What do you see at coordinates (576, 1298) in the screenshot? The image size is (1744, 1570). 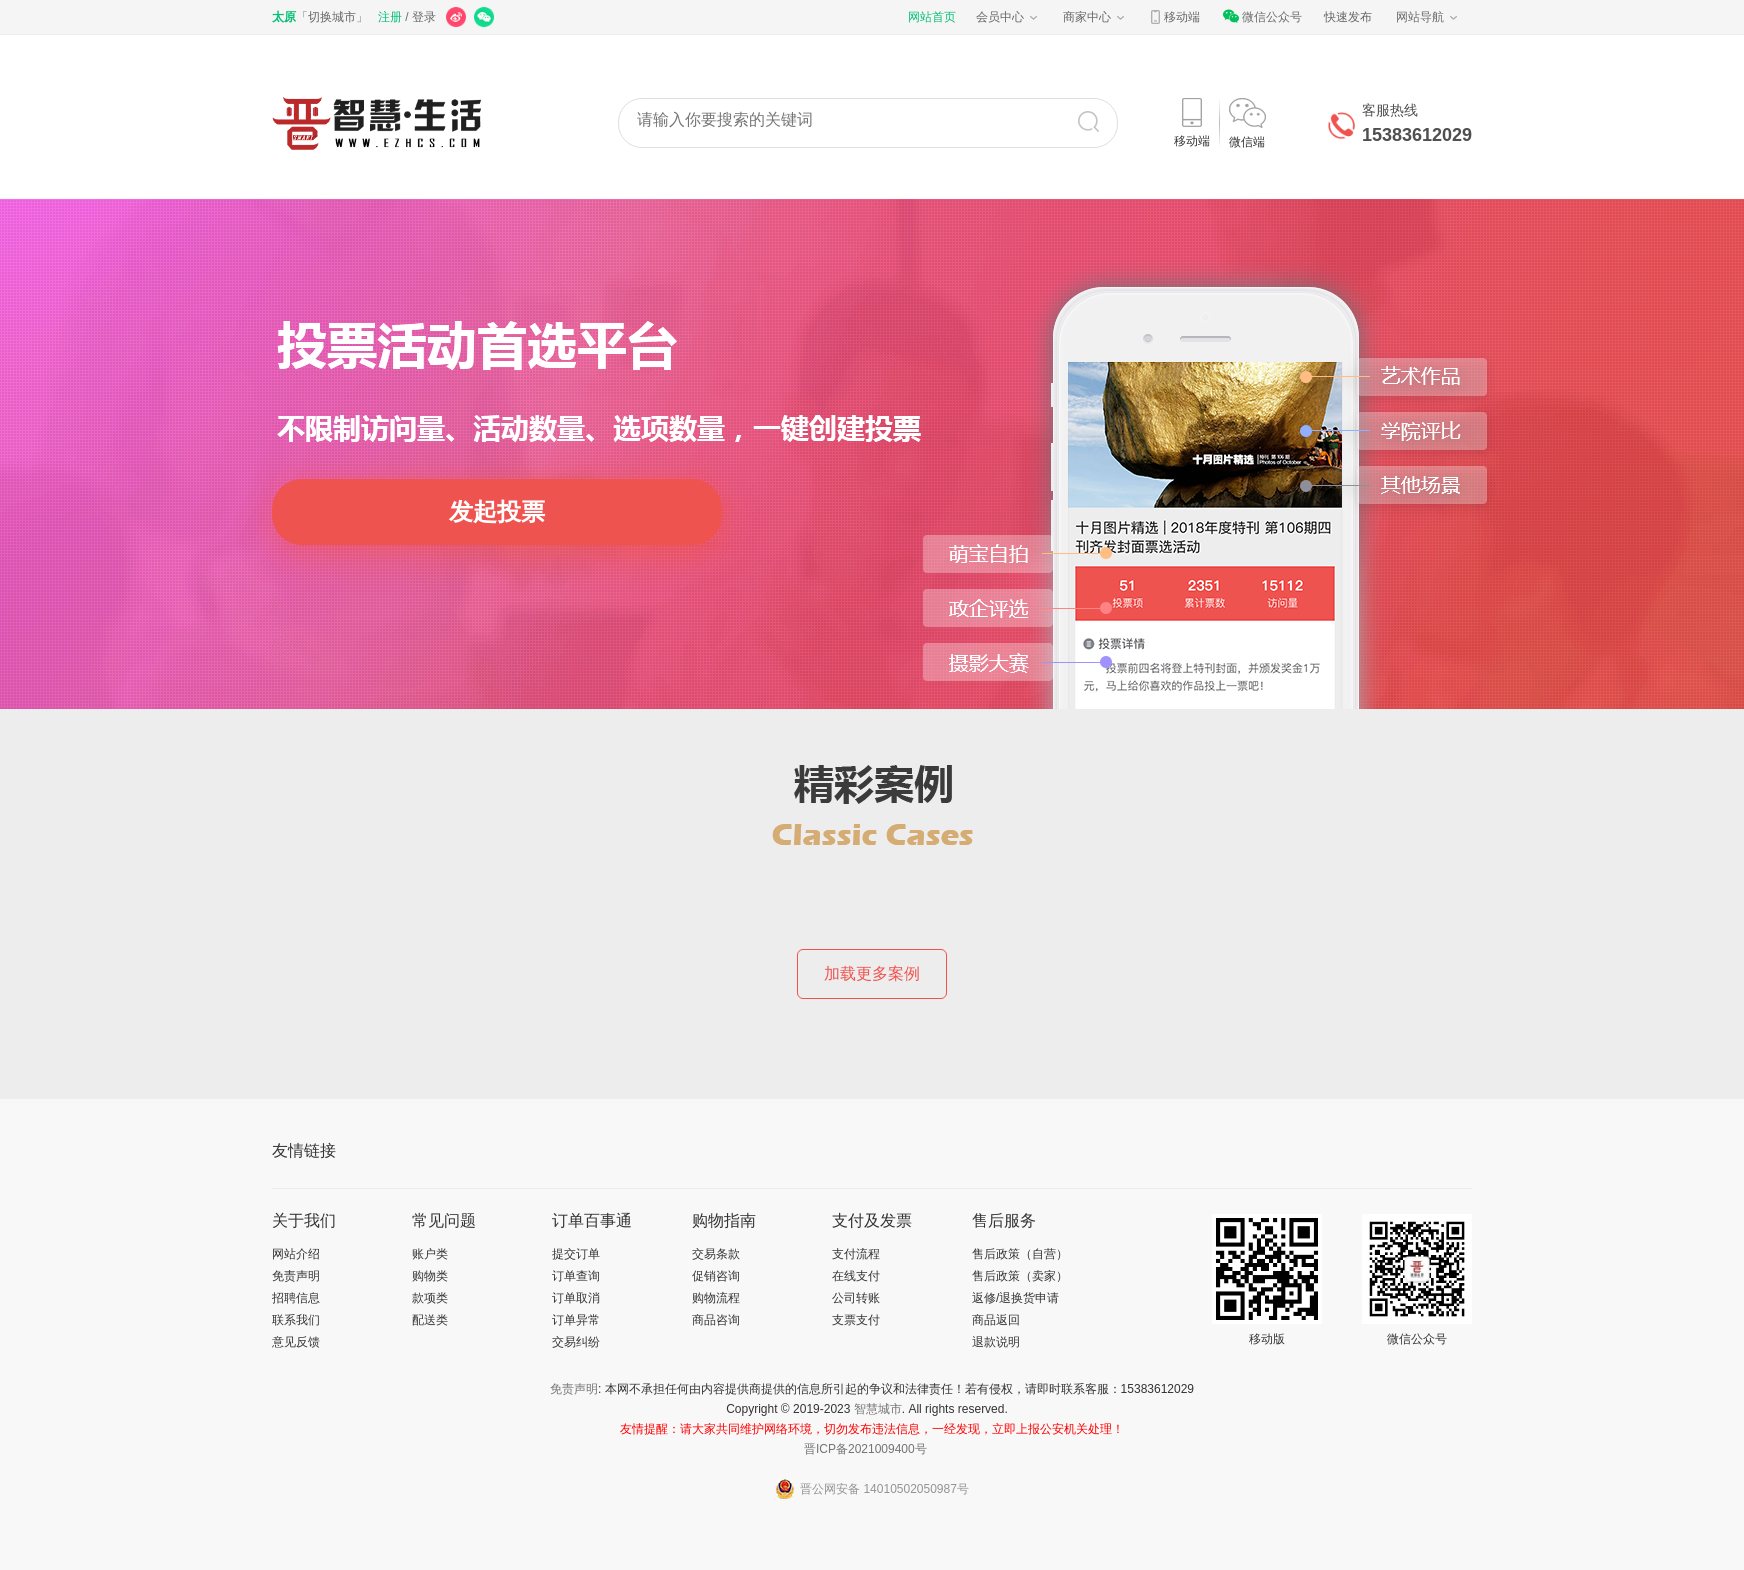 I see `订单取消` at bounding box center [576, 1298].